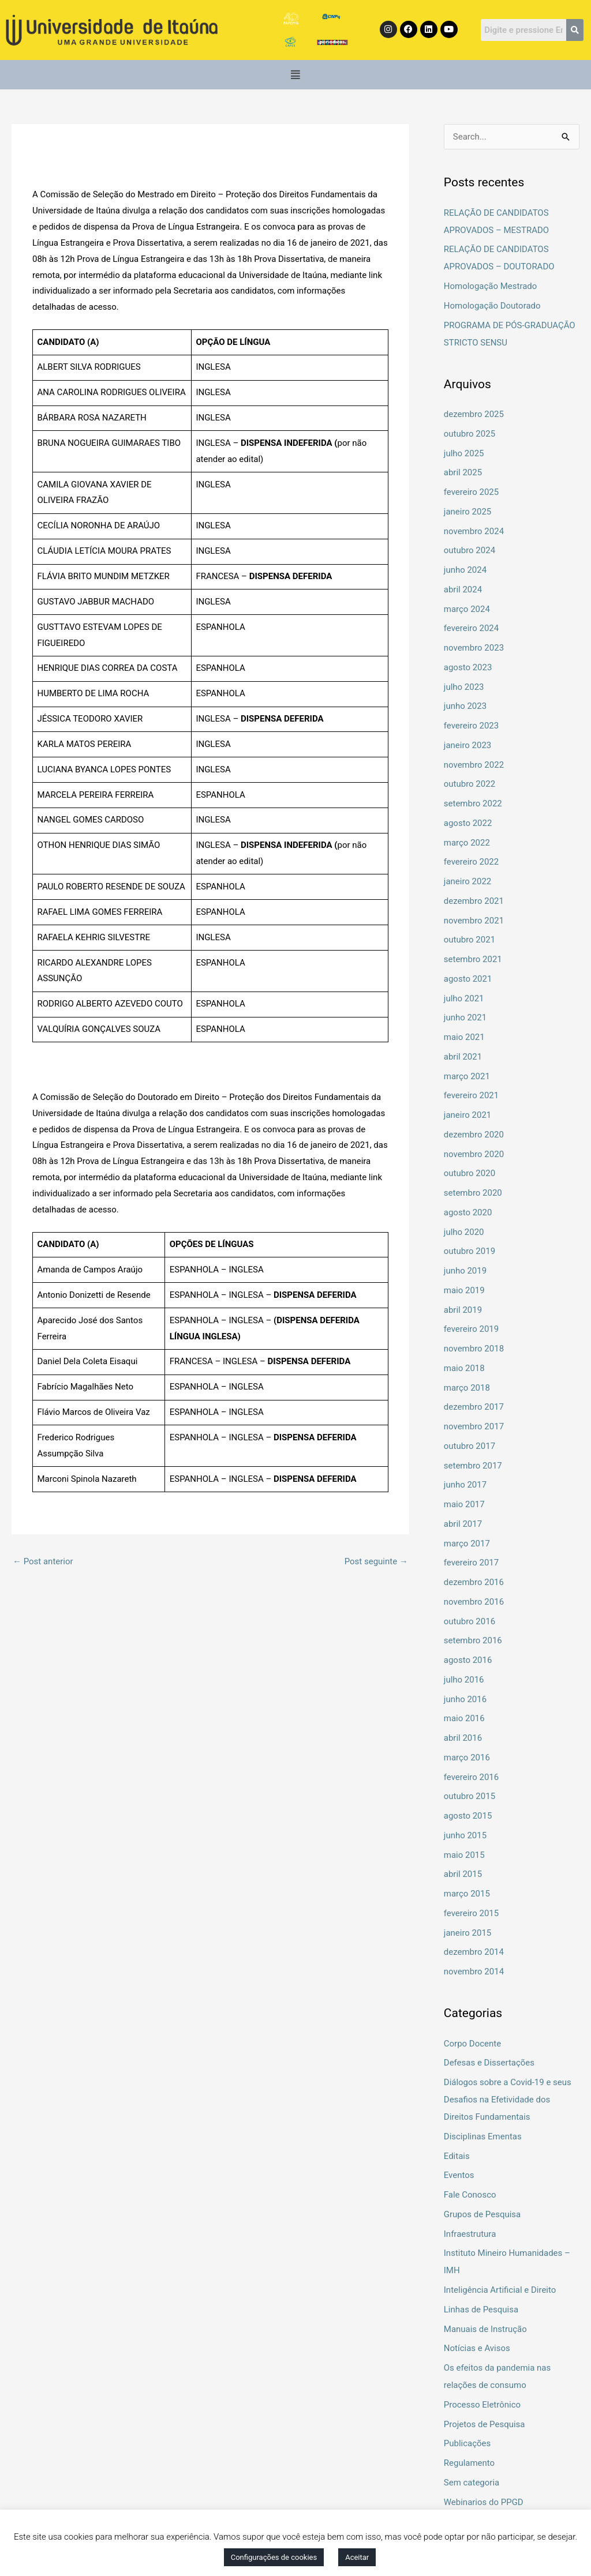 The width and height of the screenshot is (591, 2576). Describe the element at coordinates (469, 1621) in the screenshot. I see `outubro 2016` at that location.